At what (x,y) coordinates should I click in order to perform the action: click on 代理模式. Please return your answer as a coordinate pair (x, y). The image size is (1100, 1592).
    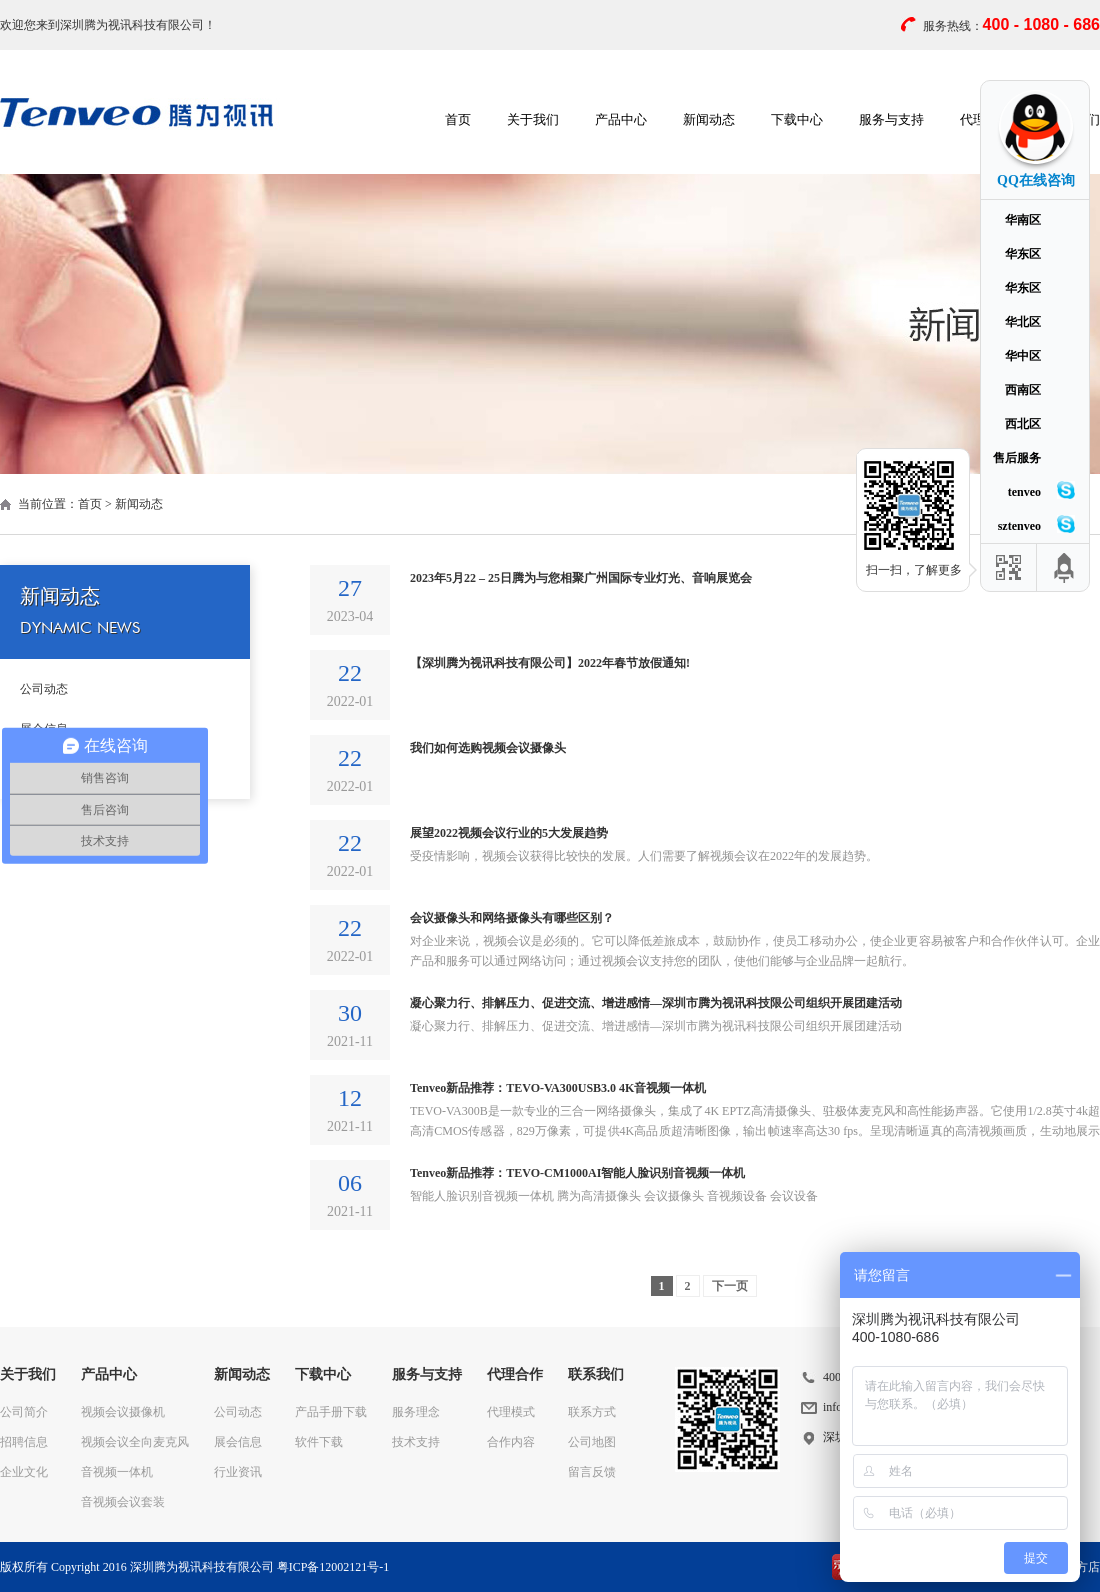
    Looking at the image, I should click on (511, 1412).